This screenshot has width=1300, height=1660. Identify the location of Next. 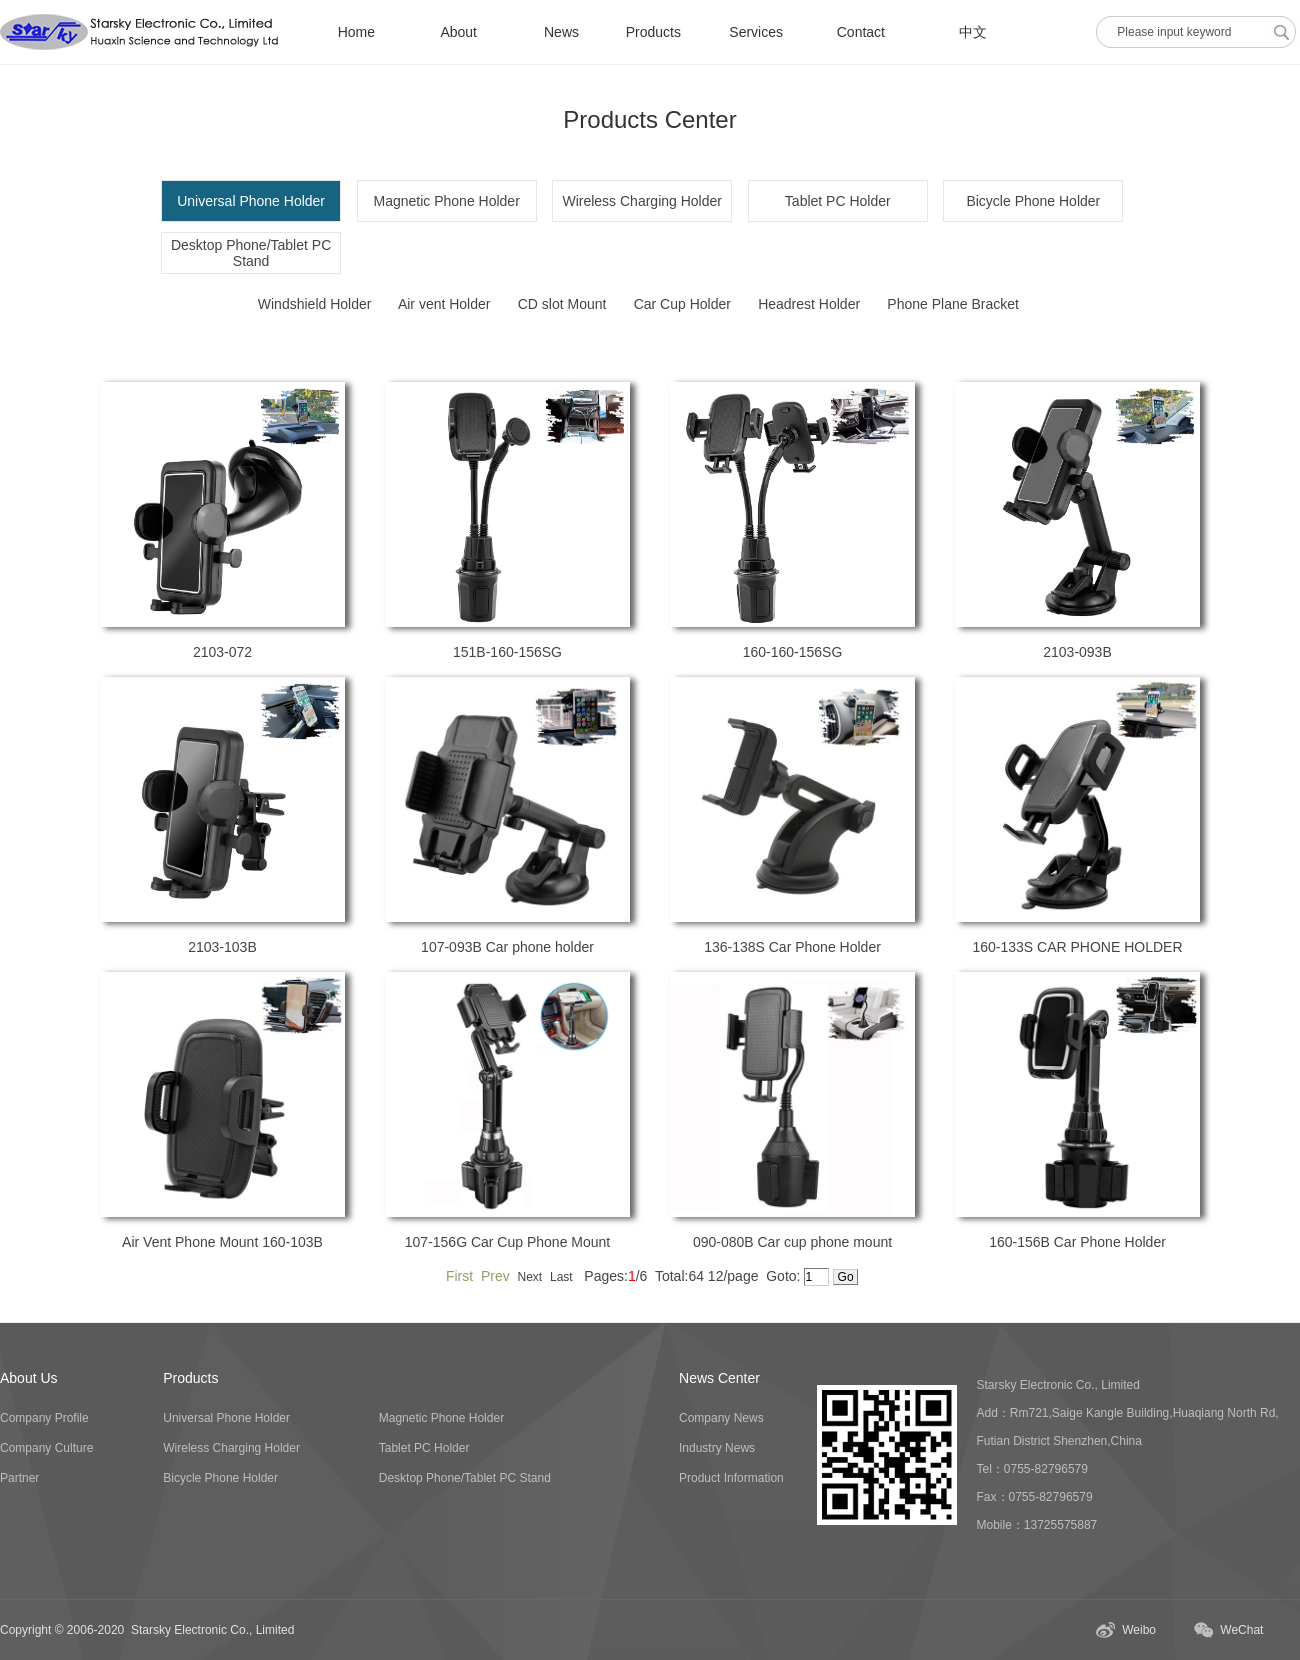
(530, 1277).